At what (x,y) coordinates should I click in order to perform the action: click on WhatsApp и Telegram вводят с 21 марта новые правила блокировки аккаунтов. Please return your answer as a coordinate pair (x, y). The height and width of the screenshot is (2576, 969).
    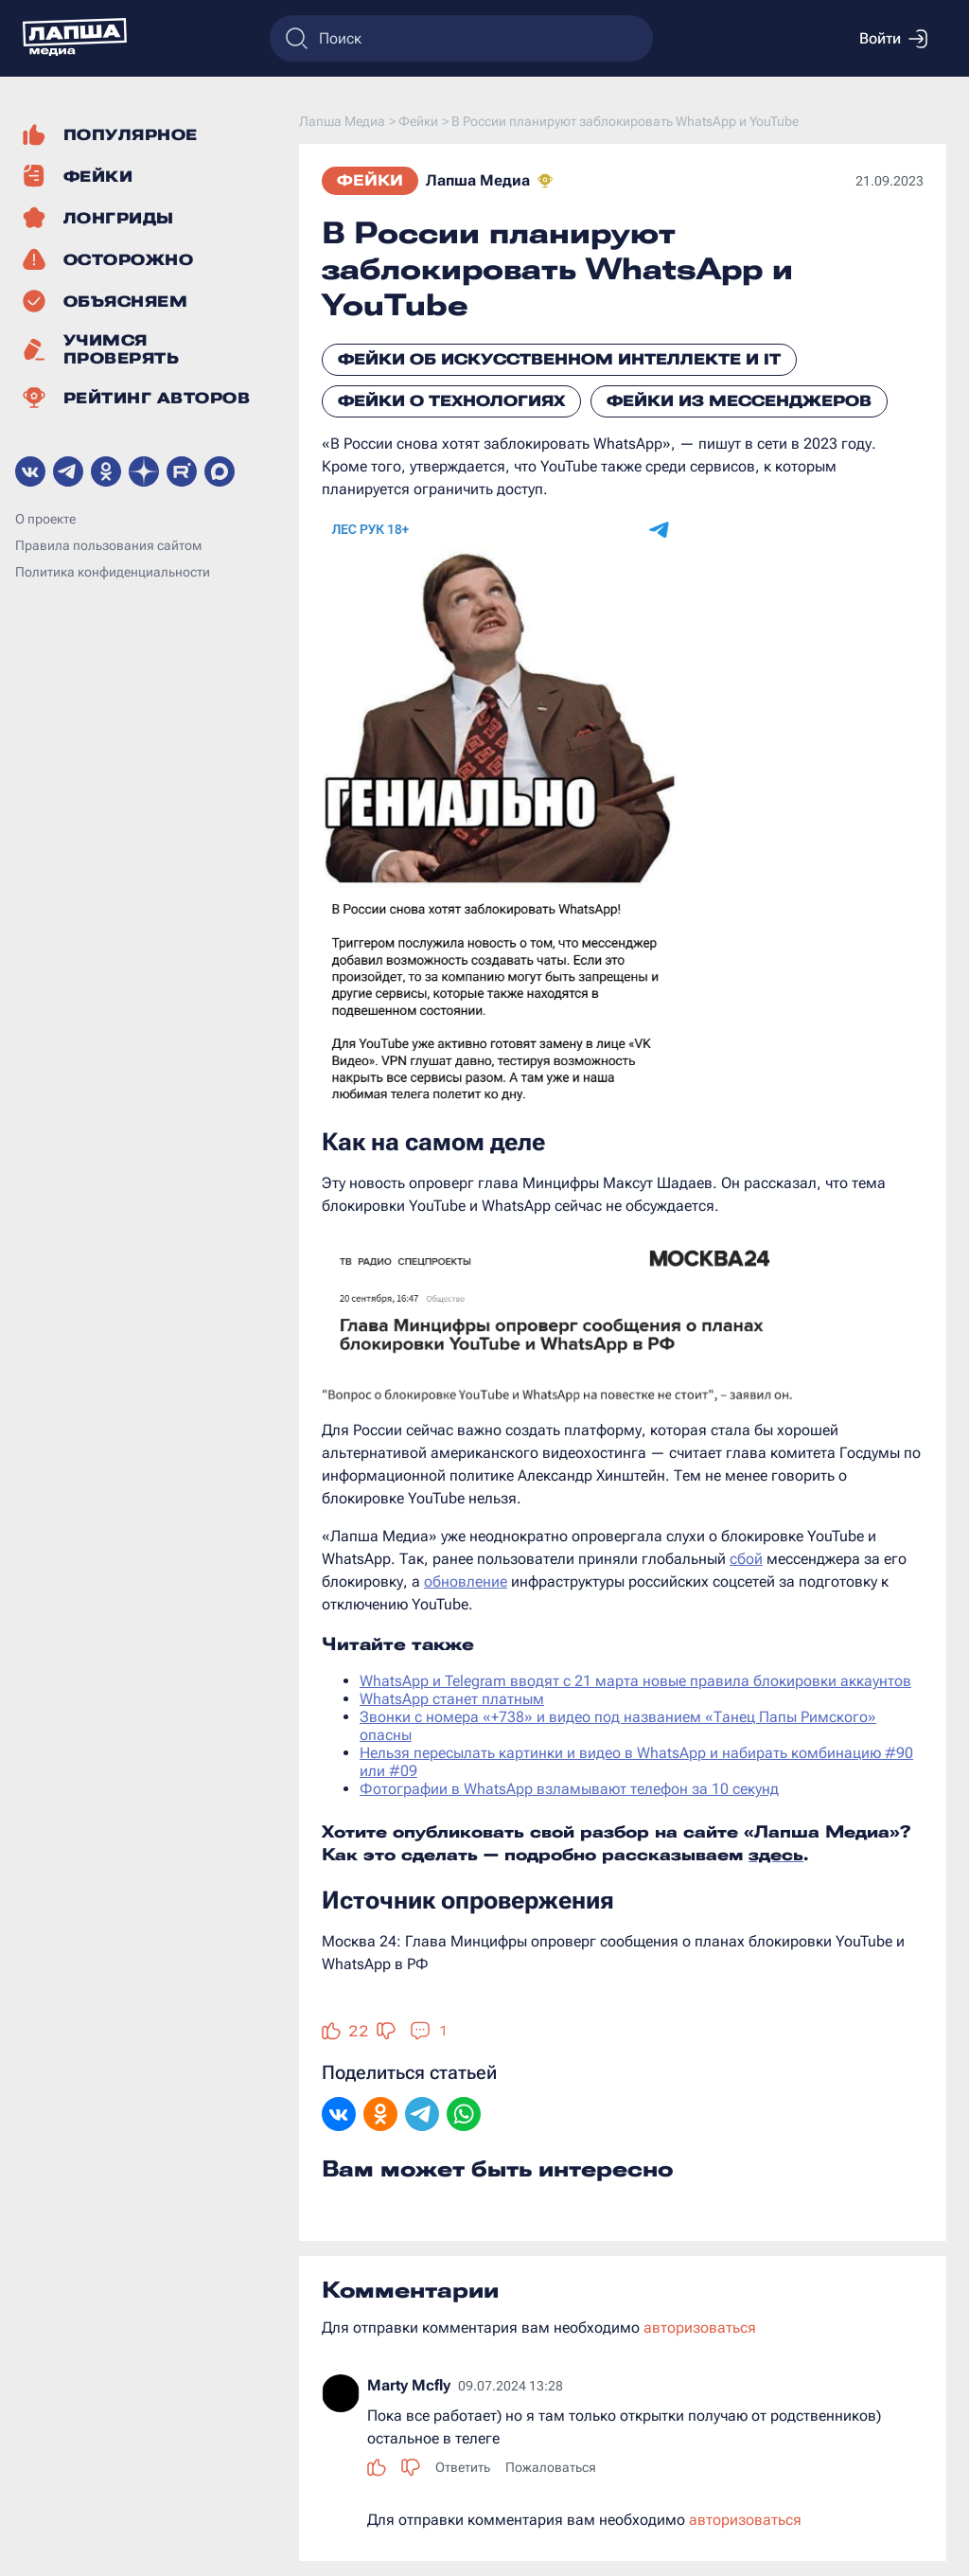
    Looking at the image, I should click on (635, 1681).